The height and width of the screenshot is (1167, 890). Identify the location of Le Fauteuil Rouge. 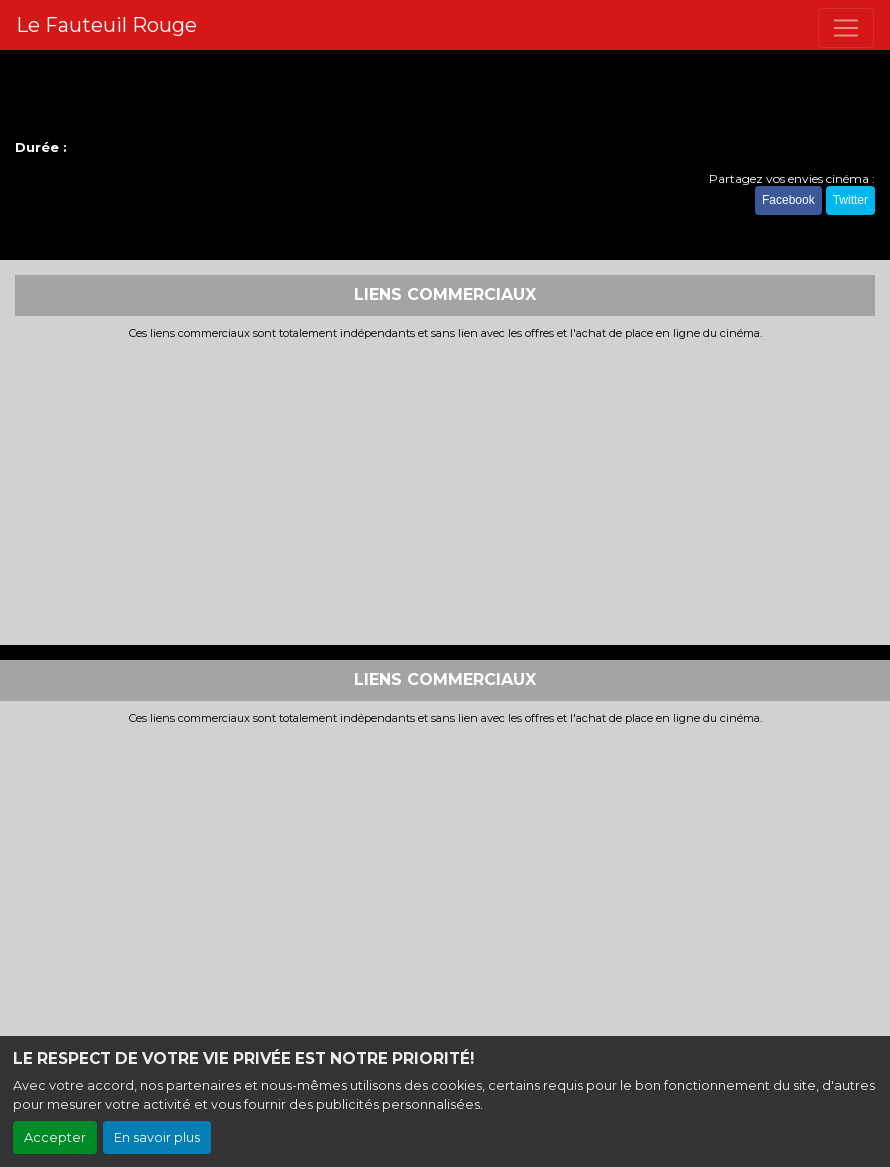
(106, 25).